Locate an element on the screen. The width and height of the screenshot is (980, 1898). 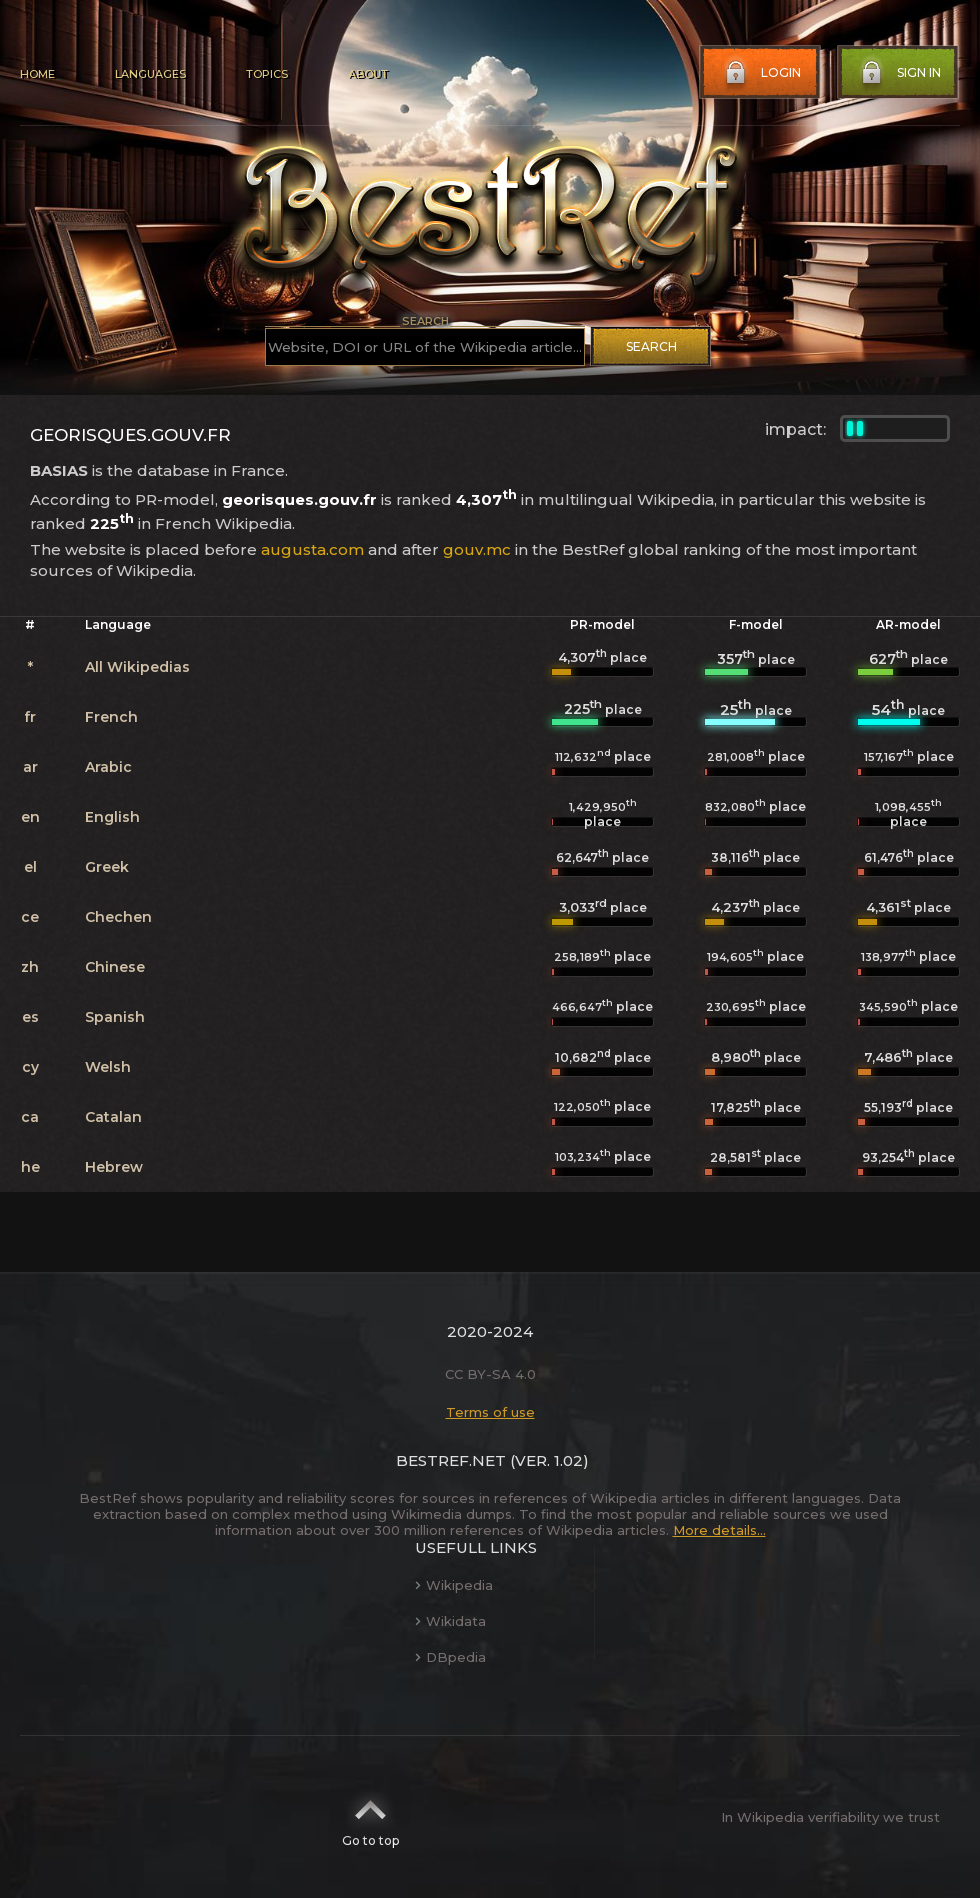
Greek is located at coordinates (107, 867).